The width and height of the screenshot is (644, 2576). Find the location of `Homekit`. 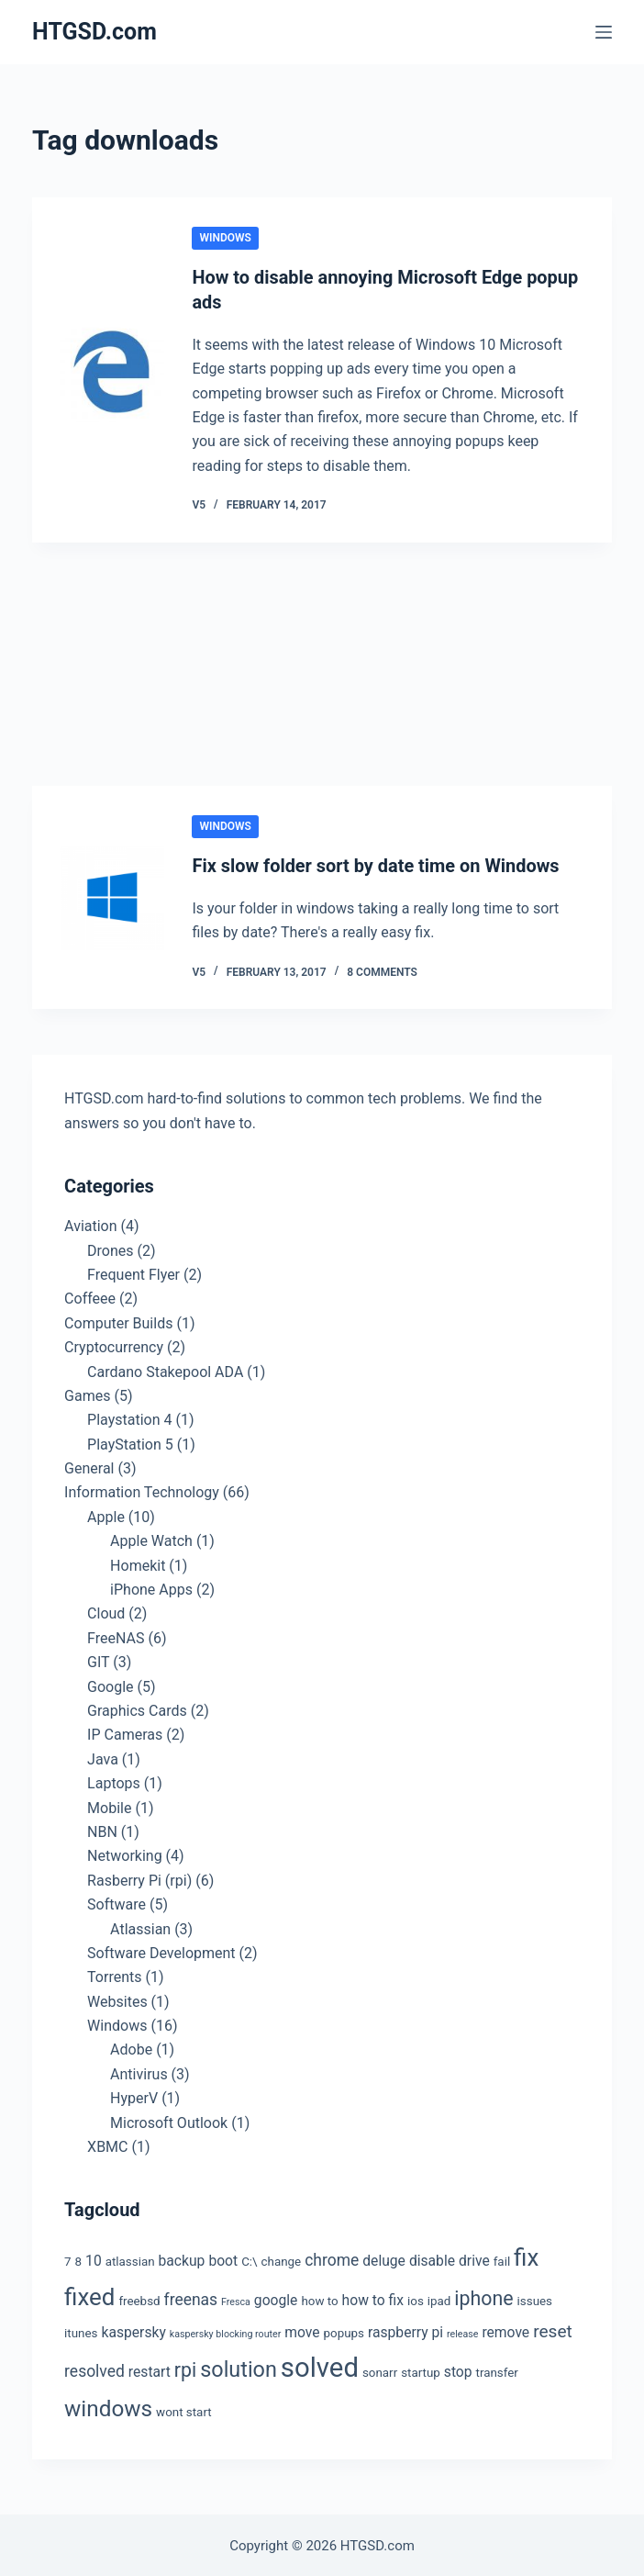

Homekit is located at coordinates (137, 1563).